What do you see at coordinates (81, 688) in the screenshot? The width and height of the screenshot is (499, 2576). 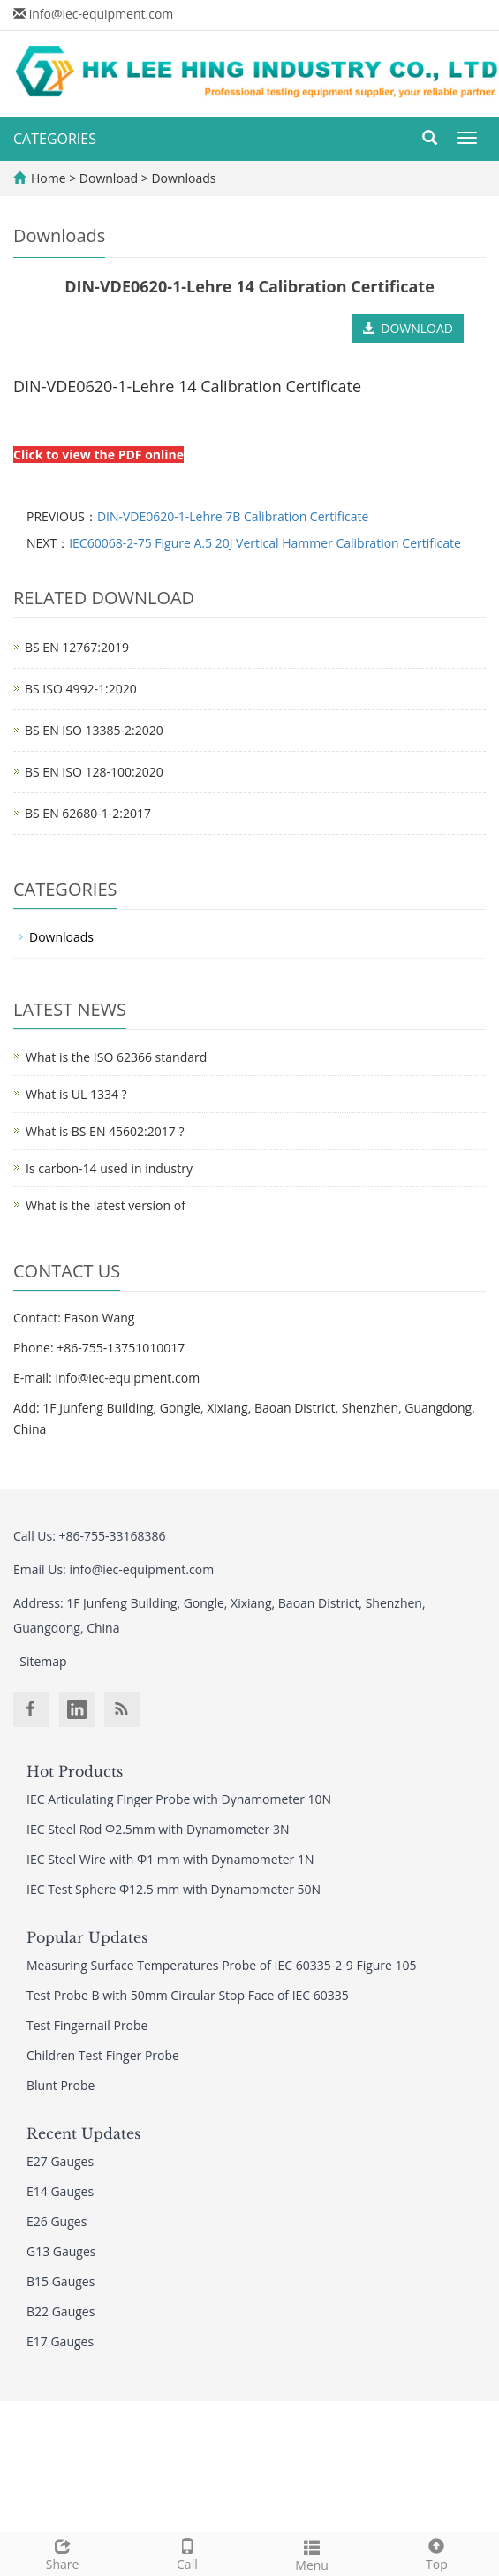 I see `BS ISO 4992-1:2020` at bounding box center [81, 688].